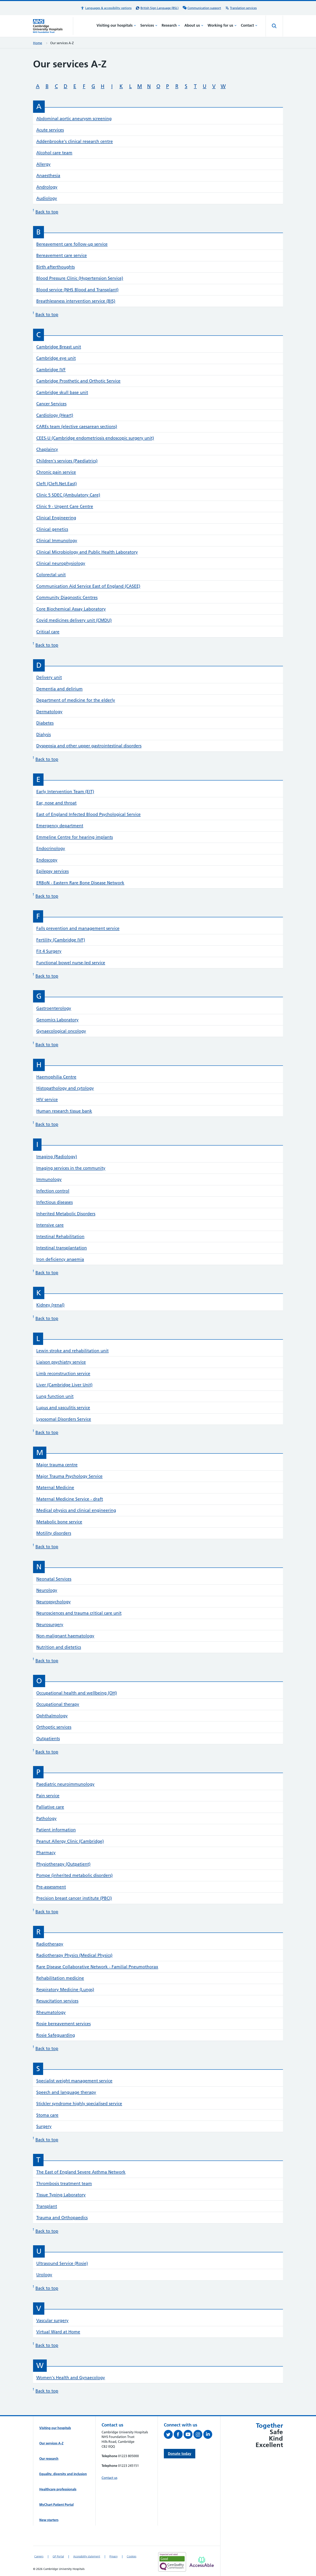 This screenshot has height=2576, width=316. I want to click on Maternal Medicine Service - draft, so click(69, 1498).